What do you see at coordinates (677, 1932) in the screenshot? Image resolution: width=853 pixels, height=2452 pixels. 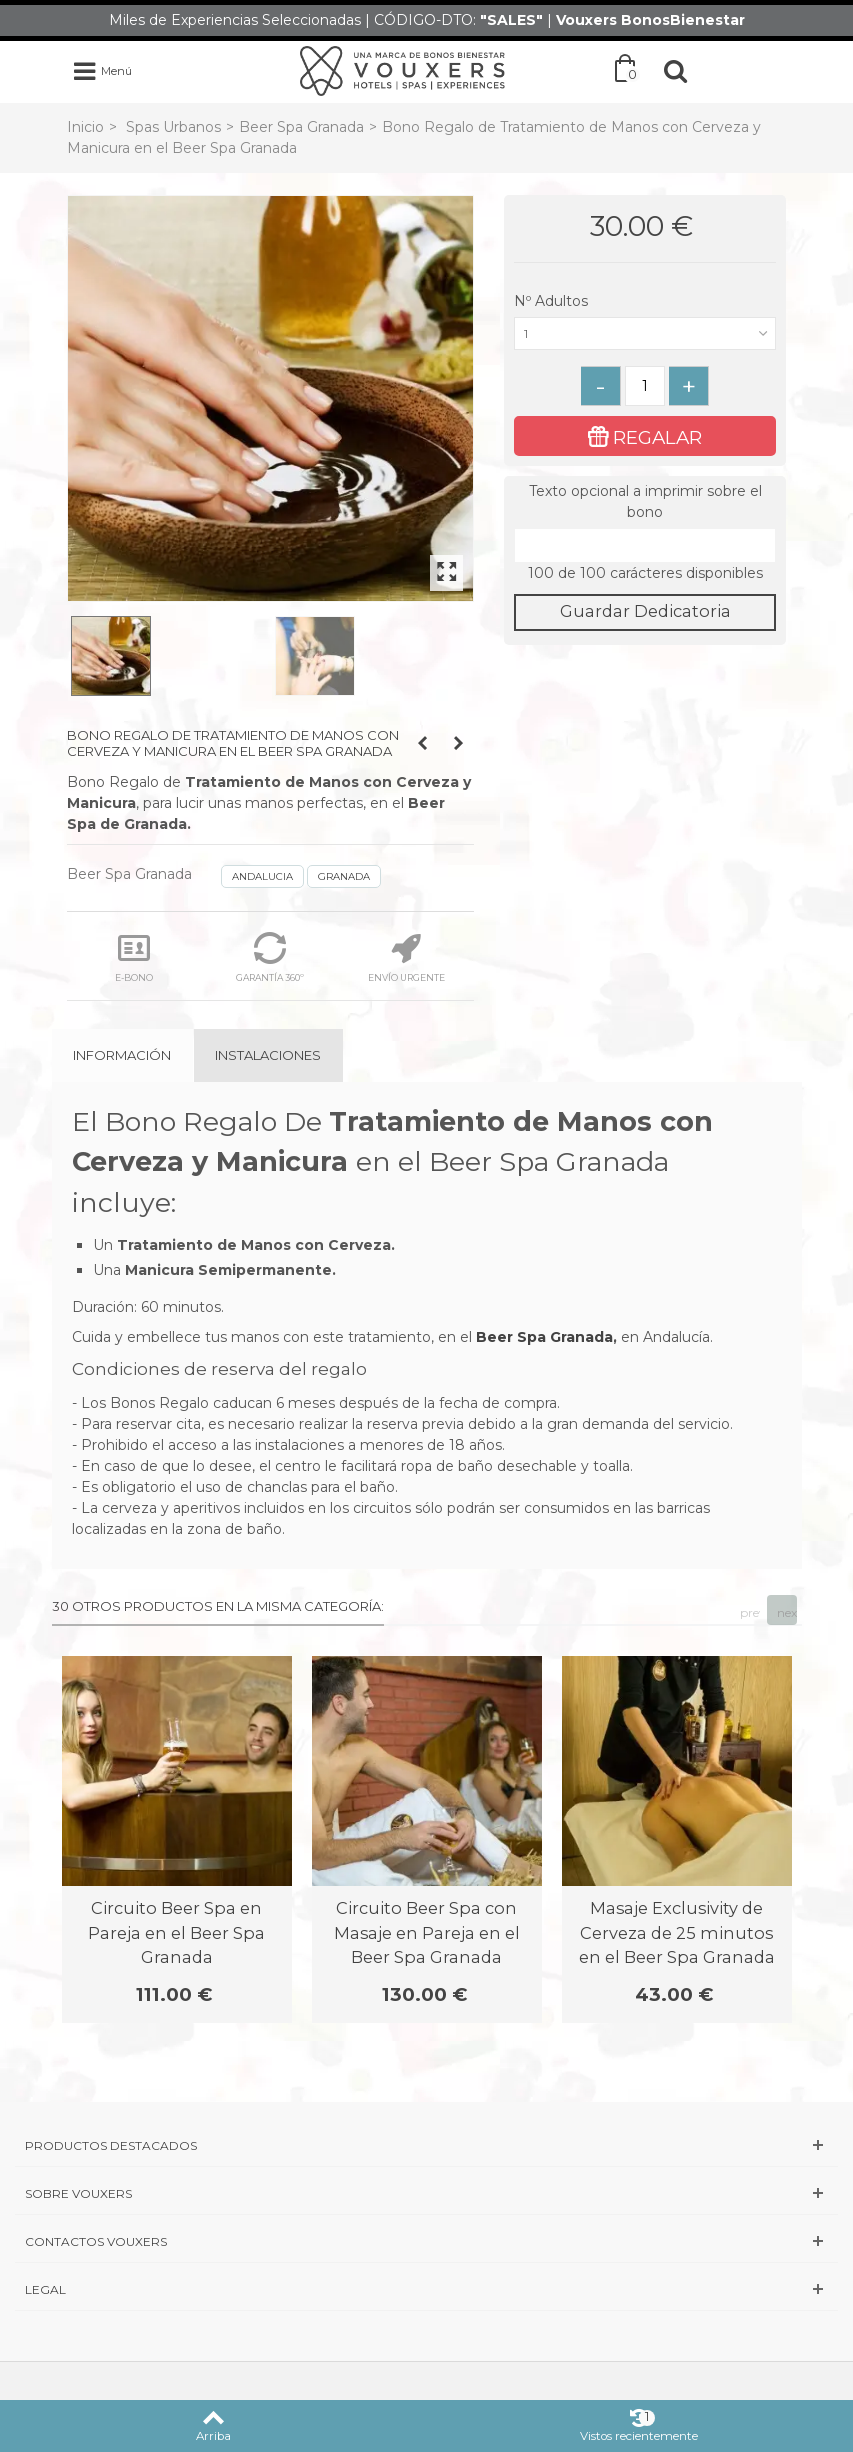 I see `Masaje Exclusivity de Cerveza de 25 minutos en el Beer Spa Granada` at bounding box center [677, 1932].